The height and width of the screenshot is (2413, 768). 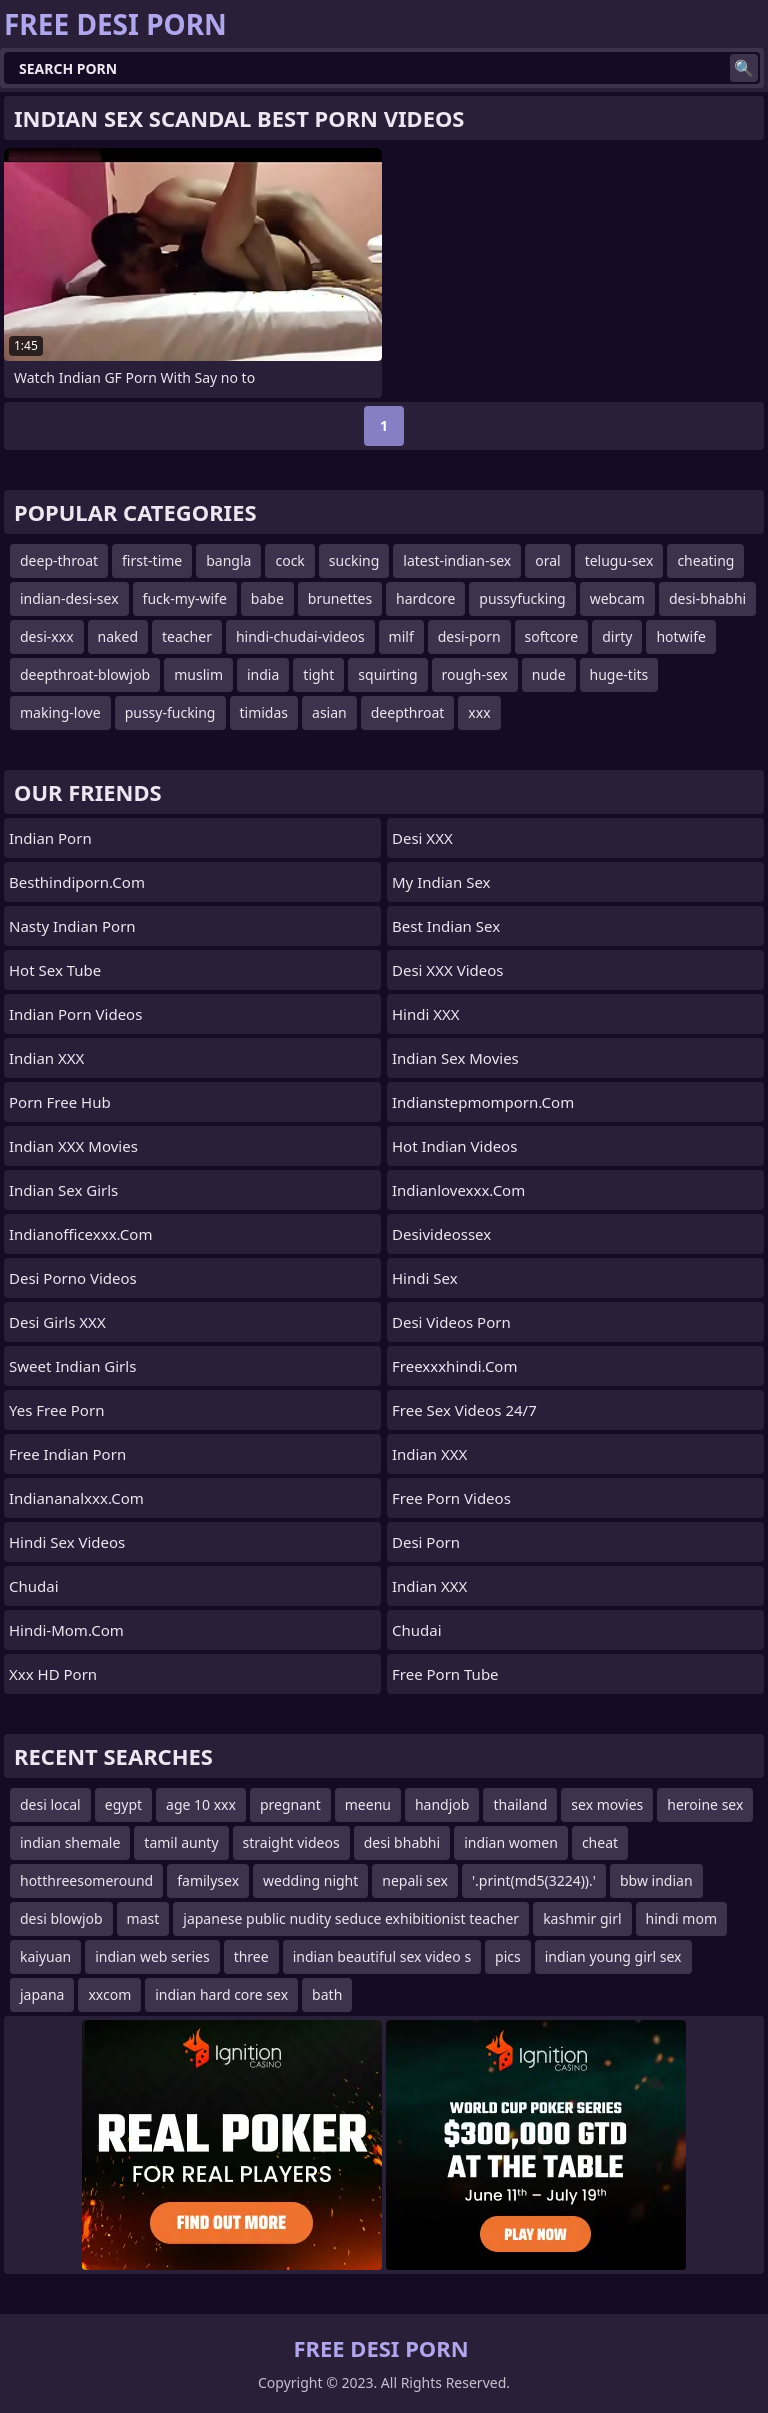 What do you see at coordinates (457, 560) in the screenshot?
I see `latest-indian-sex` at bounding box center [457, 560].